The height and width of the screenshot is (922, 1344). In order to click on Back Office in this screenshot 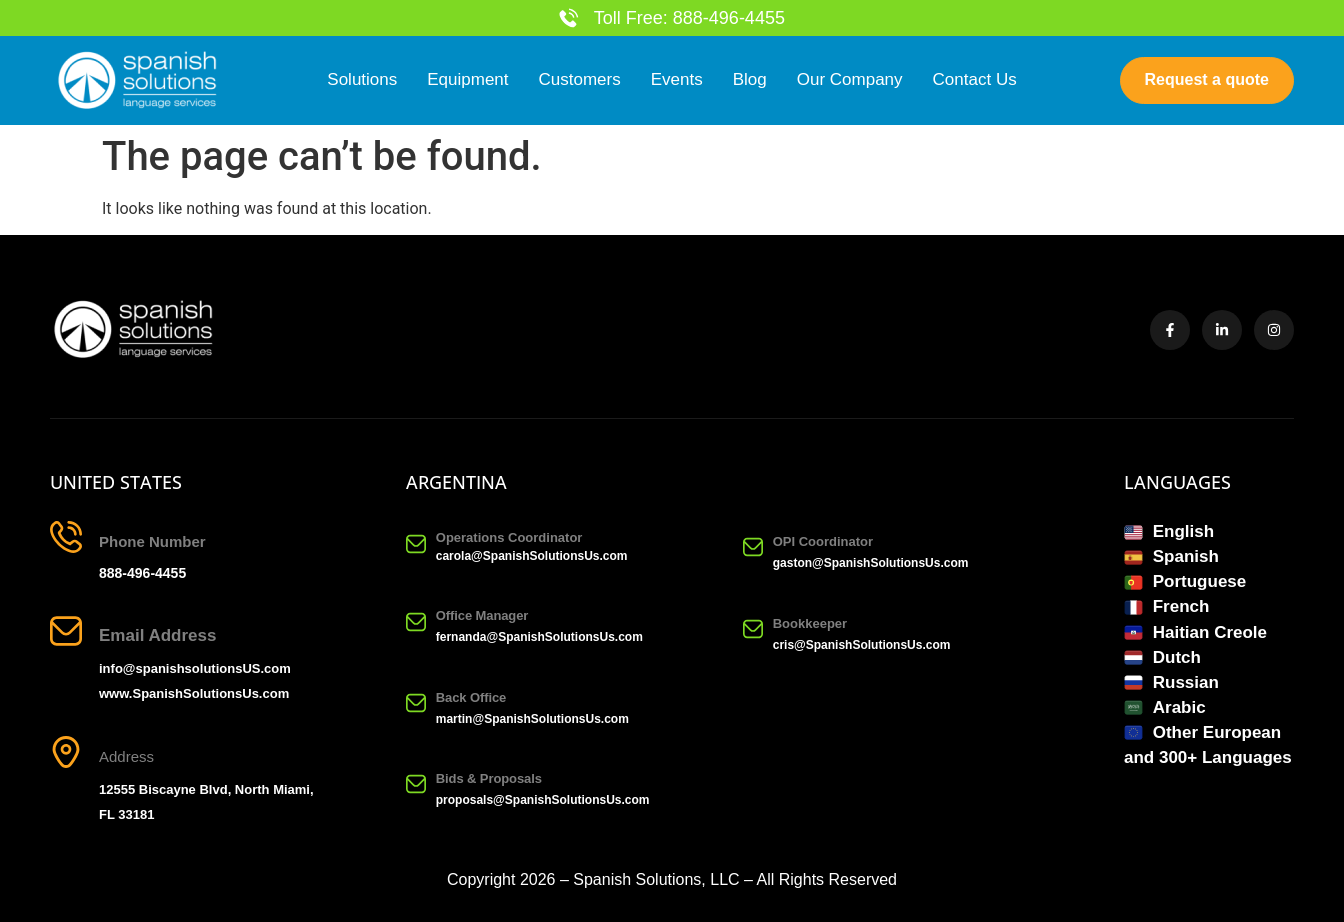, I will do `click(471, 697)`.